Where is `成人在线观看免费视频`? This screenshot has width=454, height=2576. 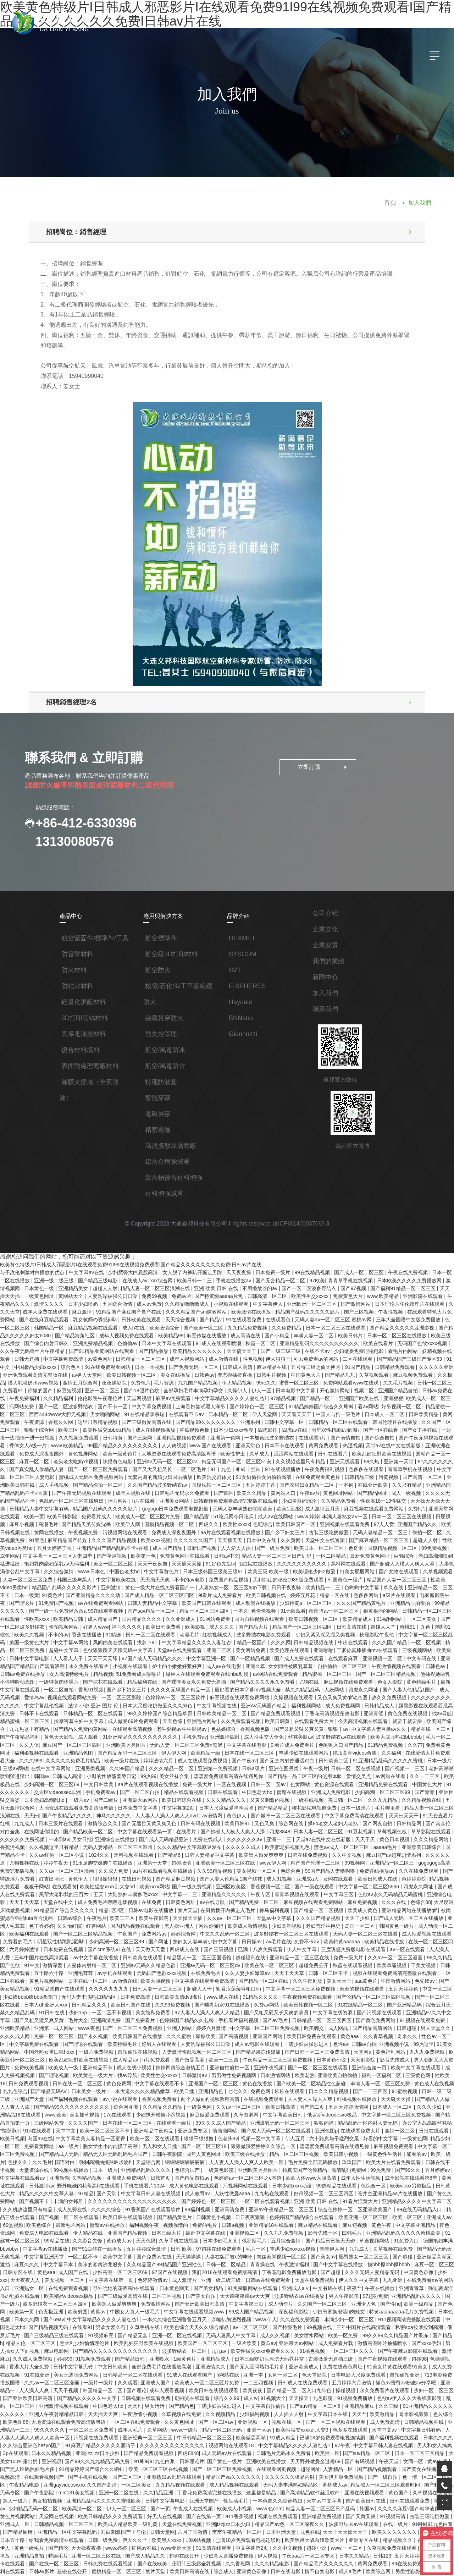
成人在线观看免费视频 is located at coordinates (25, 1707).